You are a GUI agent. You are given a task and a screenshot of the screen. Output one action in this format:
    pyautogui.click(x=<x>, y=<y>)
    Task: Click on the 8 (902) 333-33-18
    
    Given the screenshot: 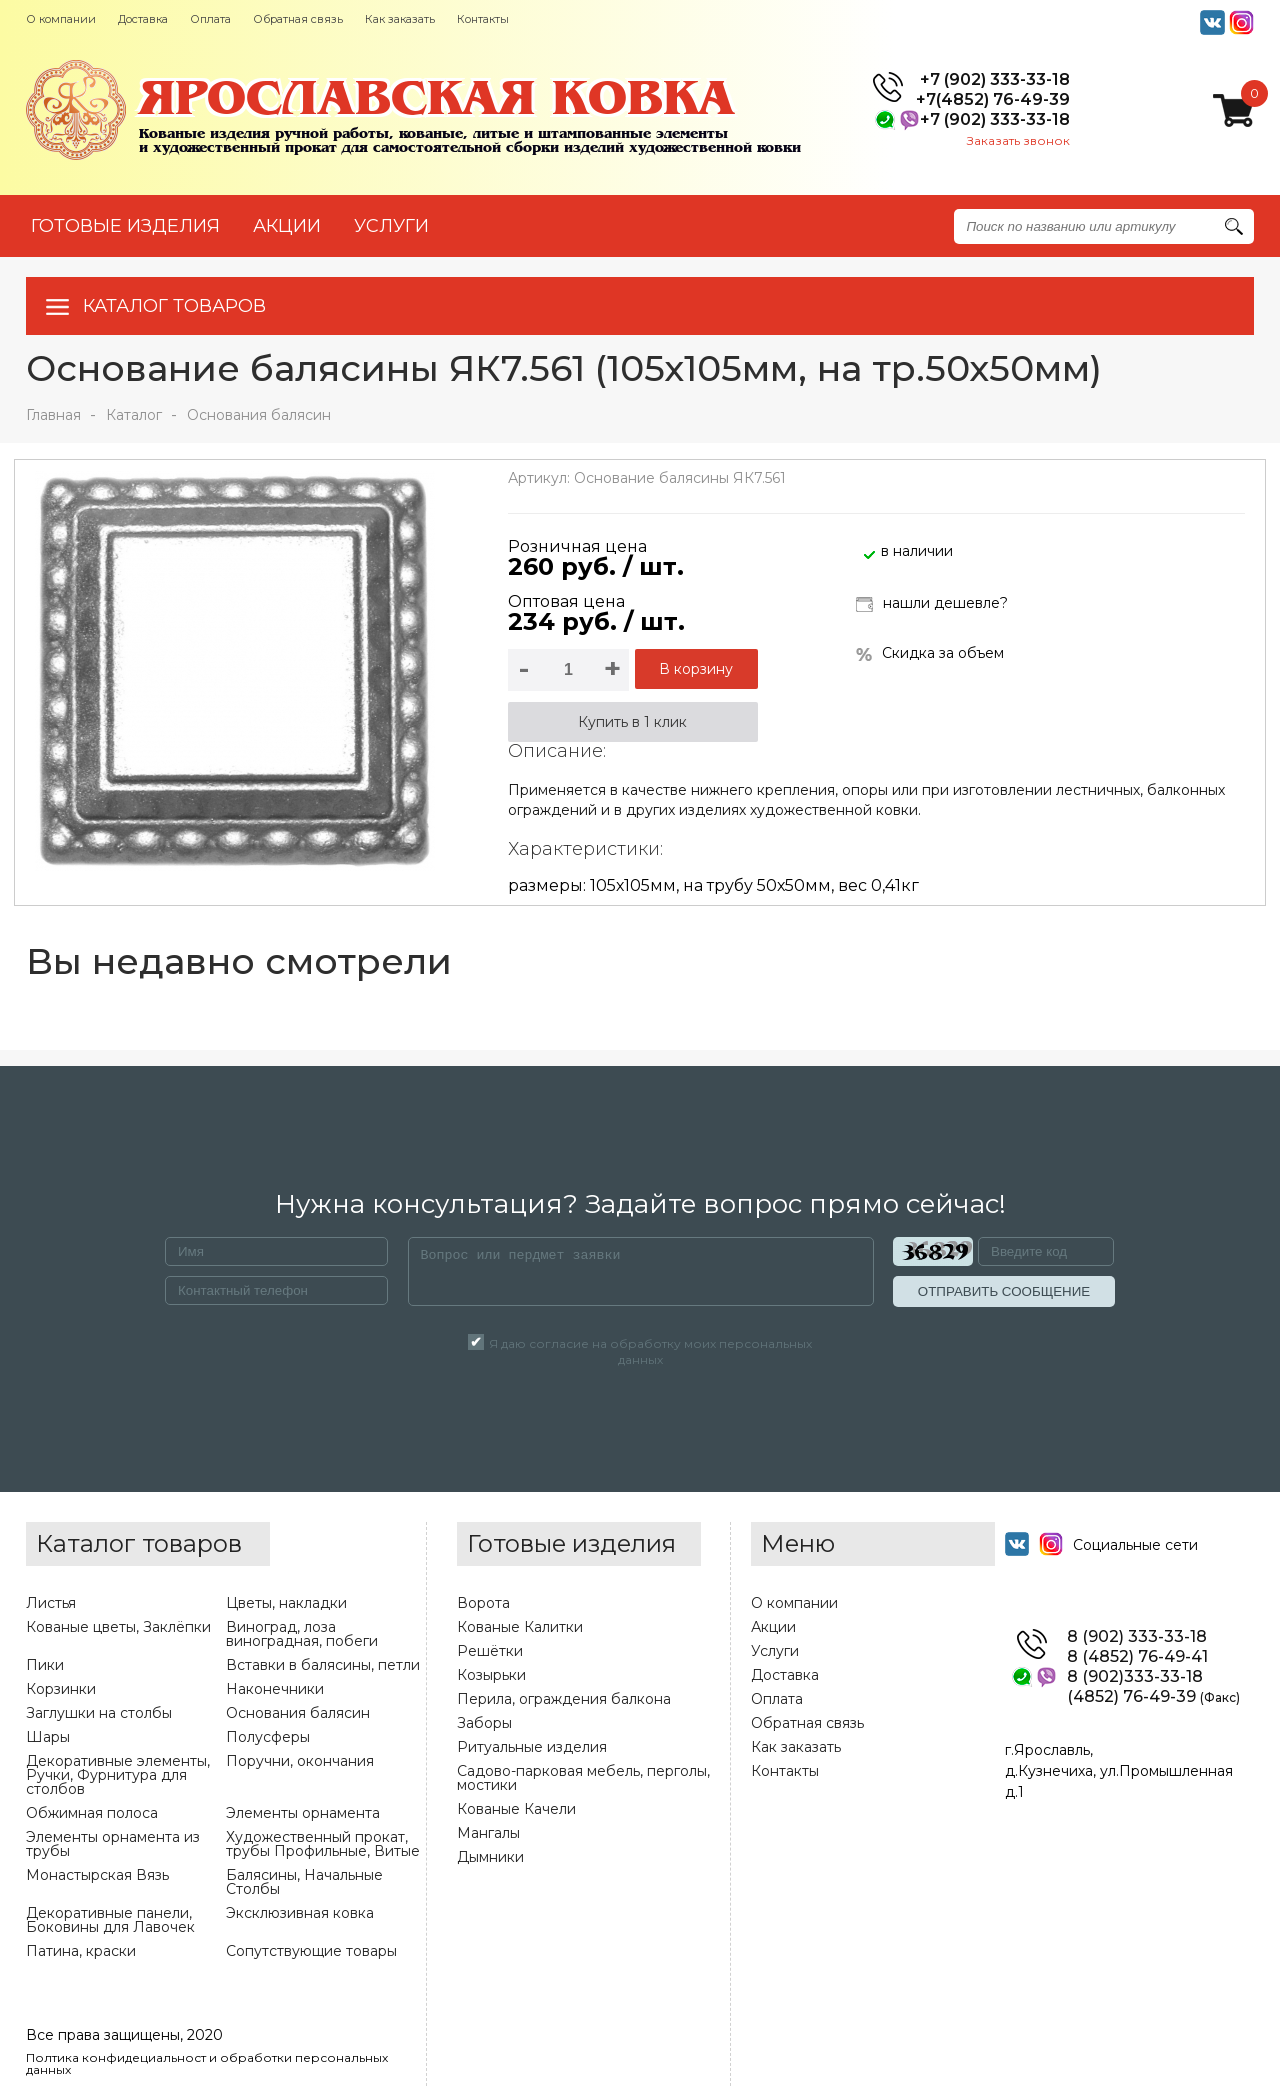 What is the action you would take?
    pyautogui.click(x=1137, y=1637)
    